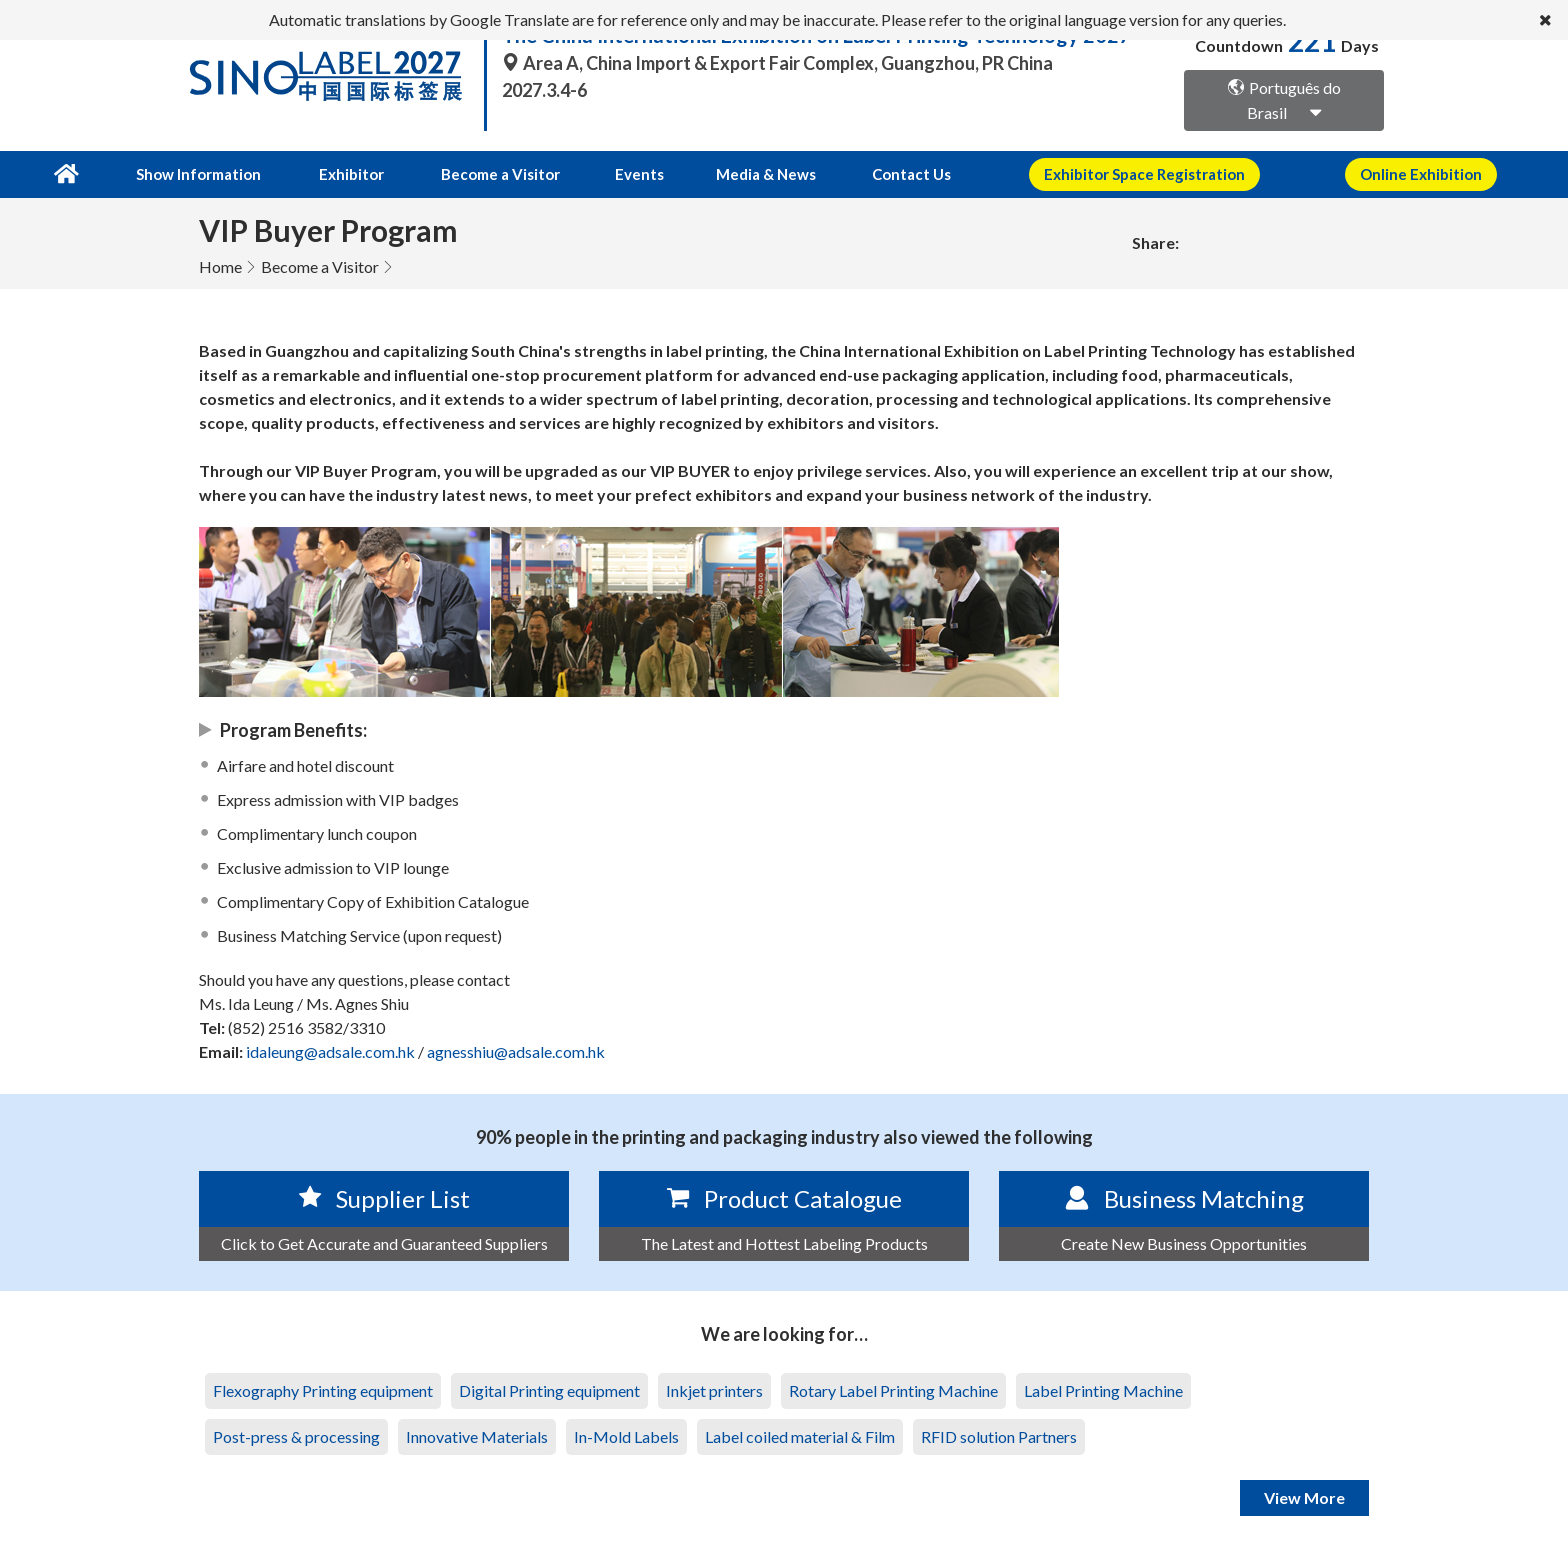 This screenshot has height=1545, width=1568. What do you see at coordinates (516, 1050) in the screenshot?
I see `agnesshiu@adsale.com.hk` at bounding box center [516, 1050].